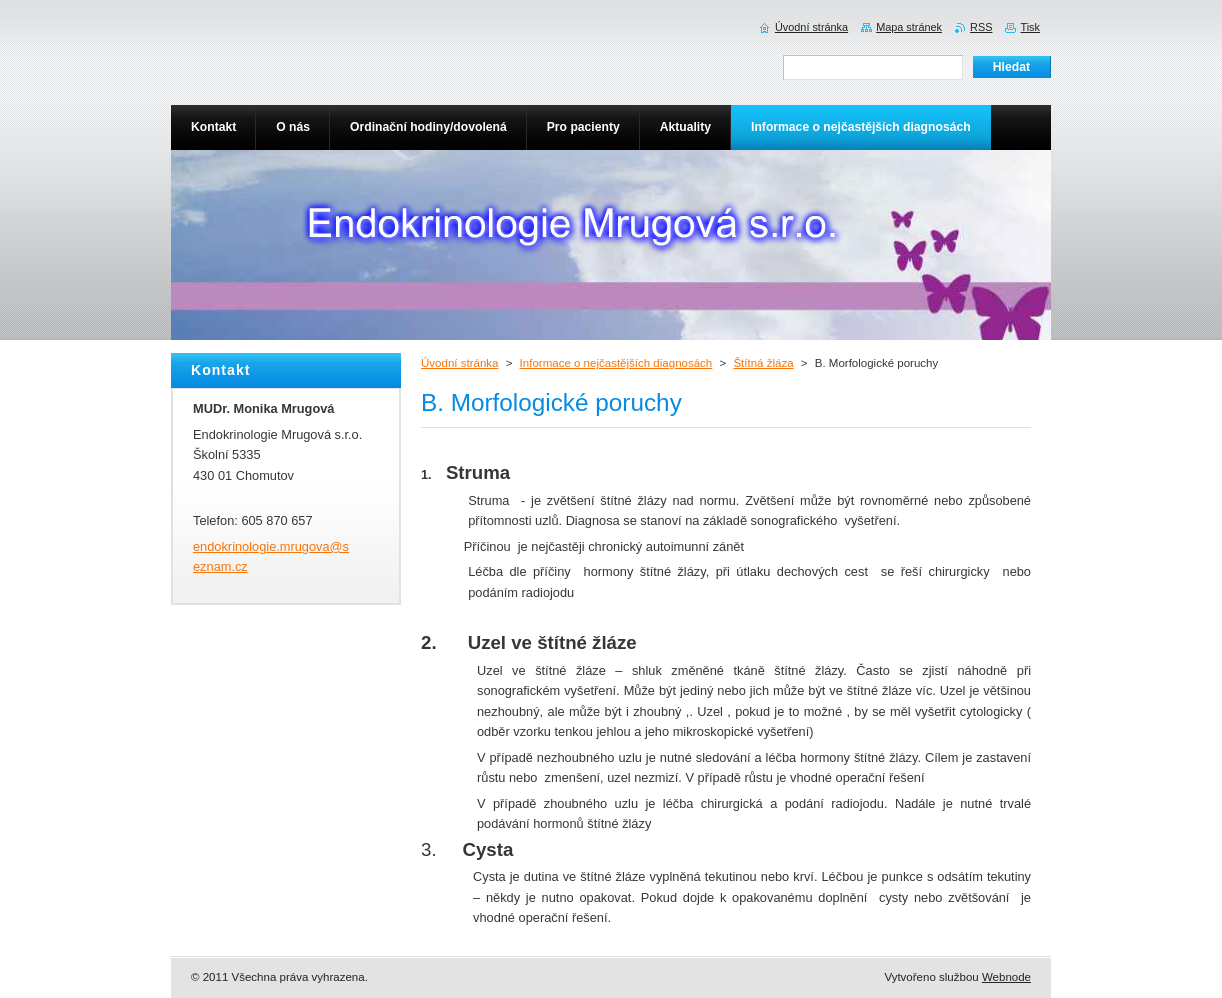 This screenshot has height=998, width=1222. Describe the element at coordinates (763, 363) in the screenshot. I see `Štítná žláza` at that location.